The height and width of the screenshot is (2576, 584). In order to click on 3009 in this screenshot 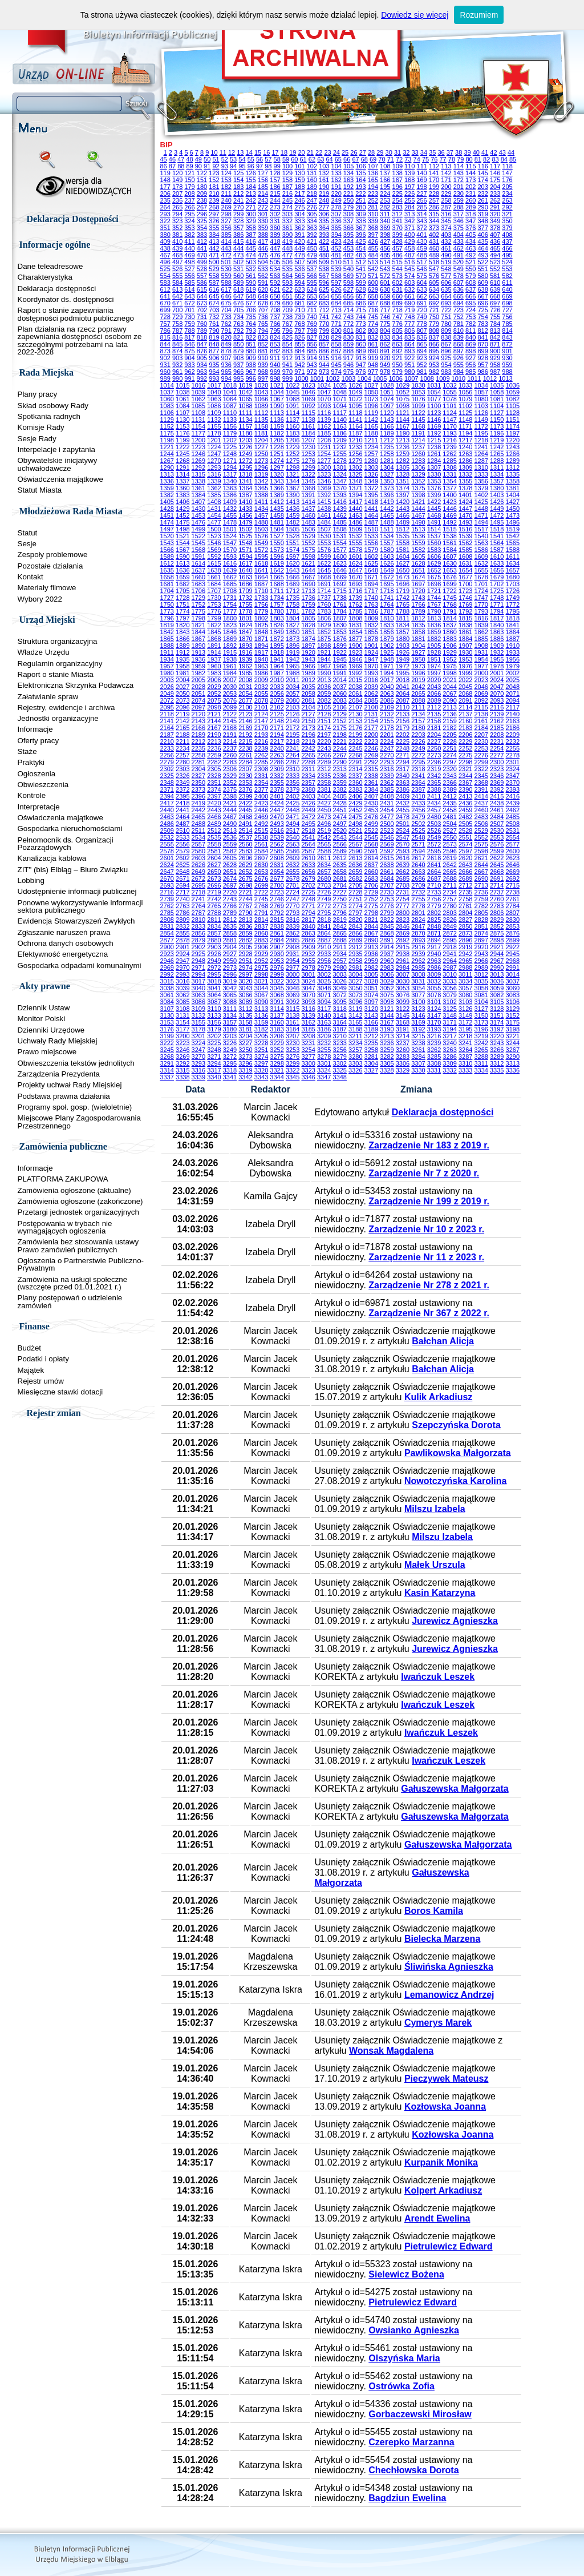, I will do `click(434, 974)`.